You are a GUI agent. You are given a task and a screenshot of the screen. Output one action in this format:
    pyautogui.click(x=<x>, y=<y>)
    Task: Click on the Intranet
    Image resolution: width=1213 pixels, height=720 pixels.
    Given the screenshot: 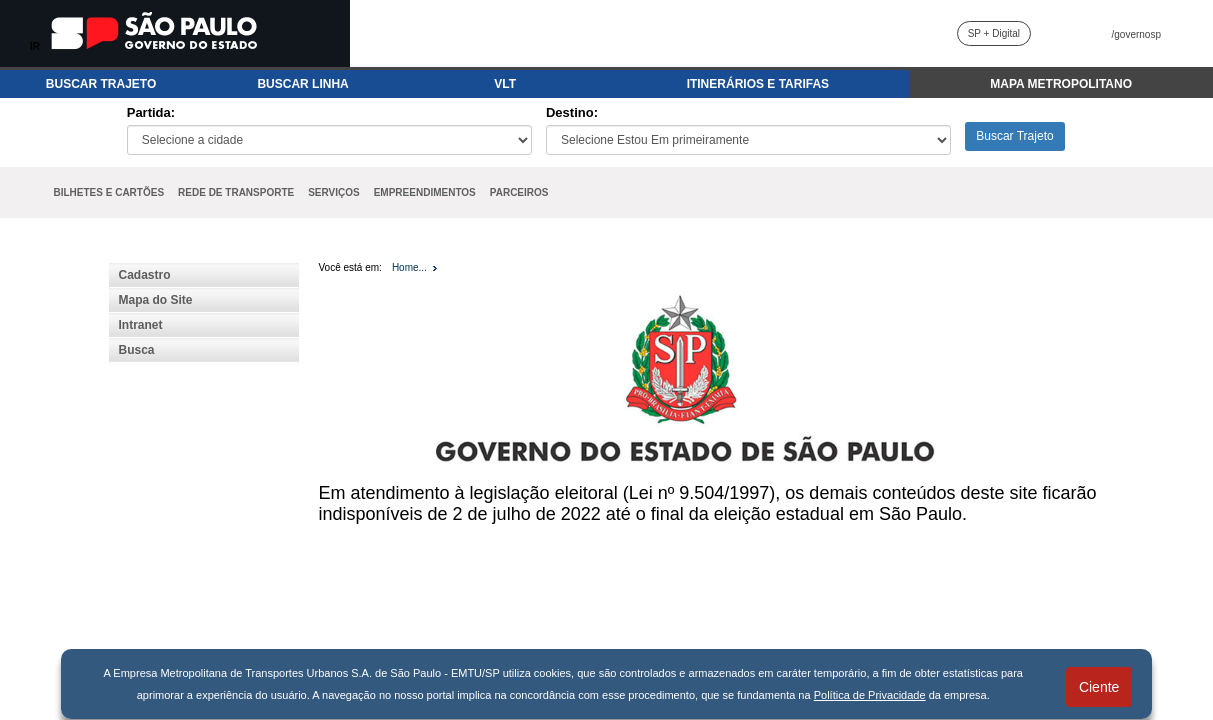 What is the action you would take?
    pyautogui.click(x=141, y=325)
    